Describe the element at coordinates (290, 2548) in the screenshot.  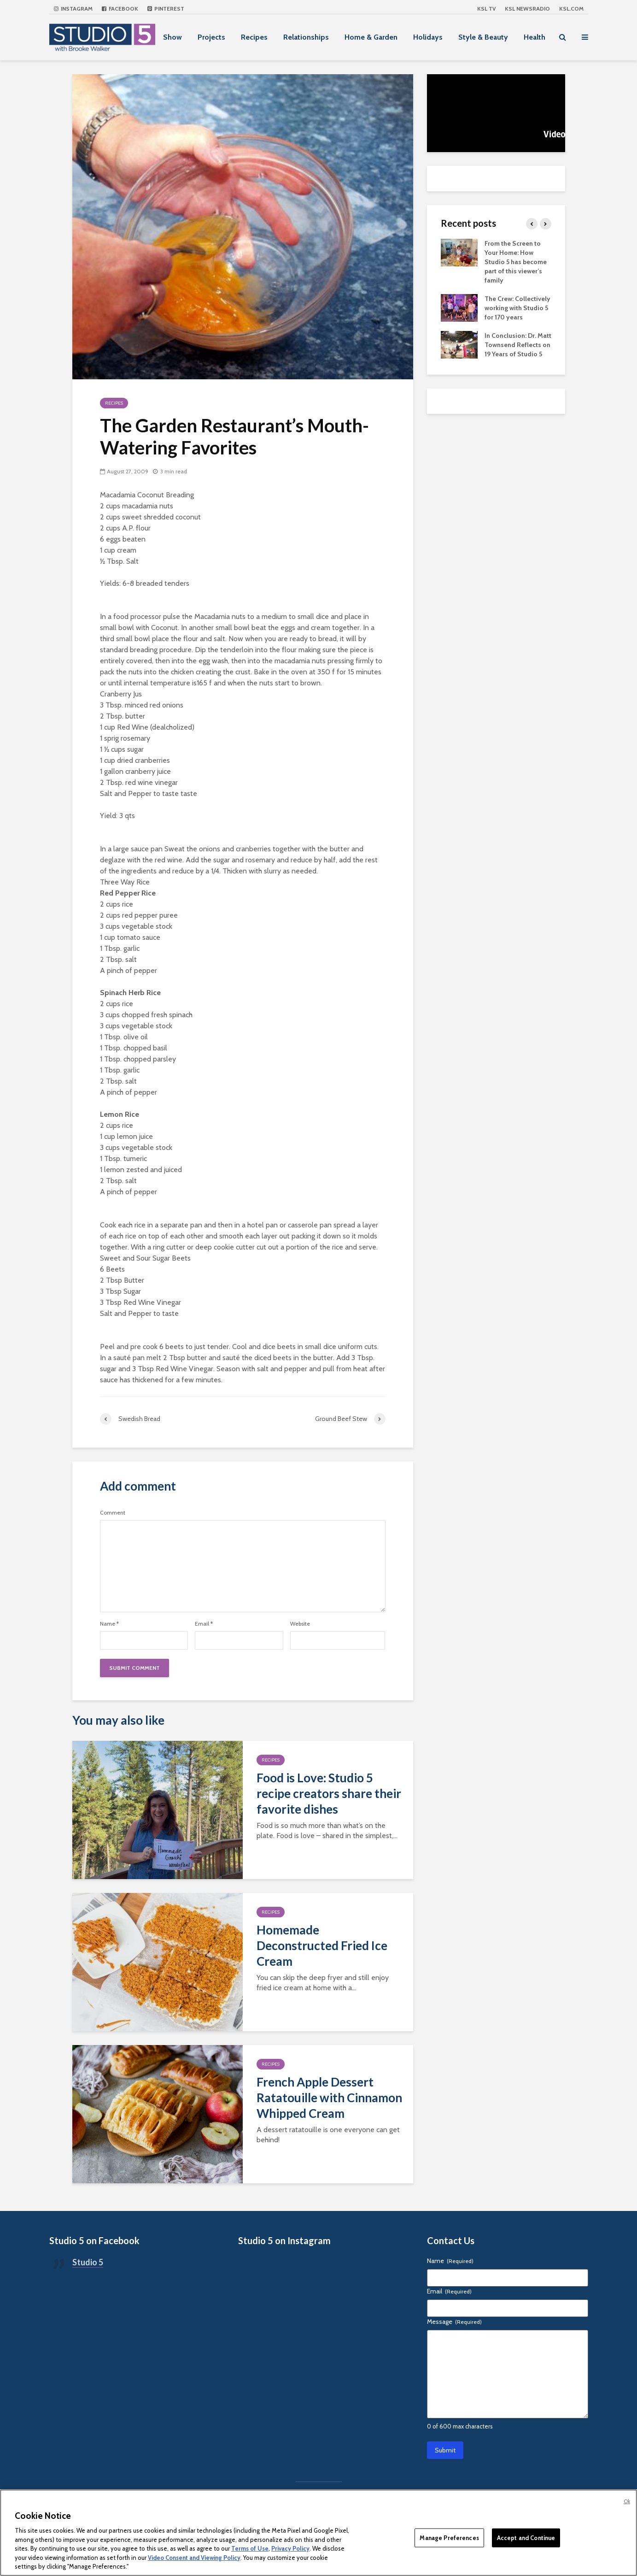
I see `Privacy Policy` at that location.